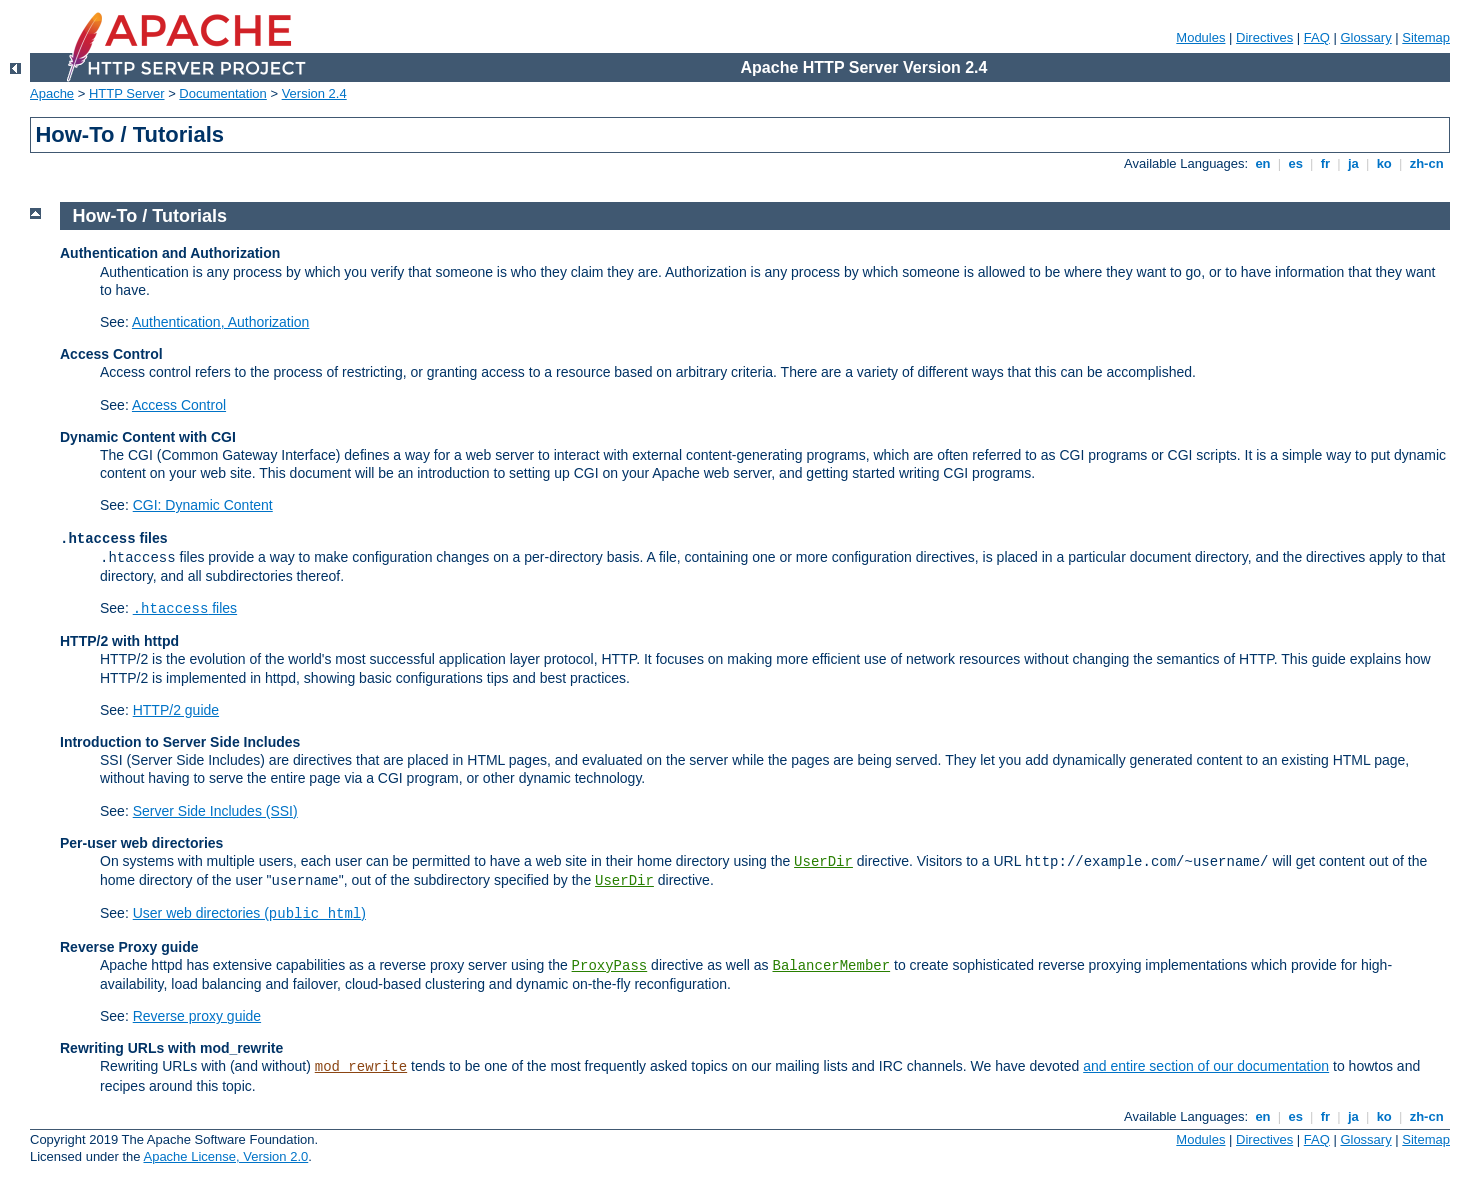 The width and height of the screenshot is (1464, 1192). I want to click on fr, so click(1325, 163).